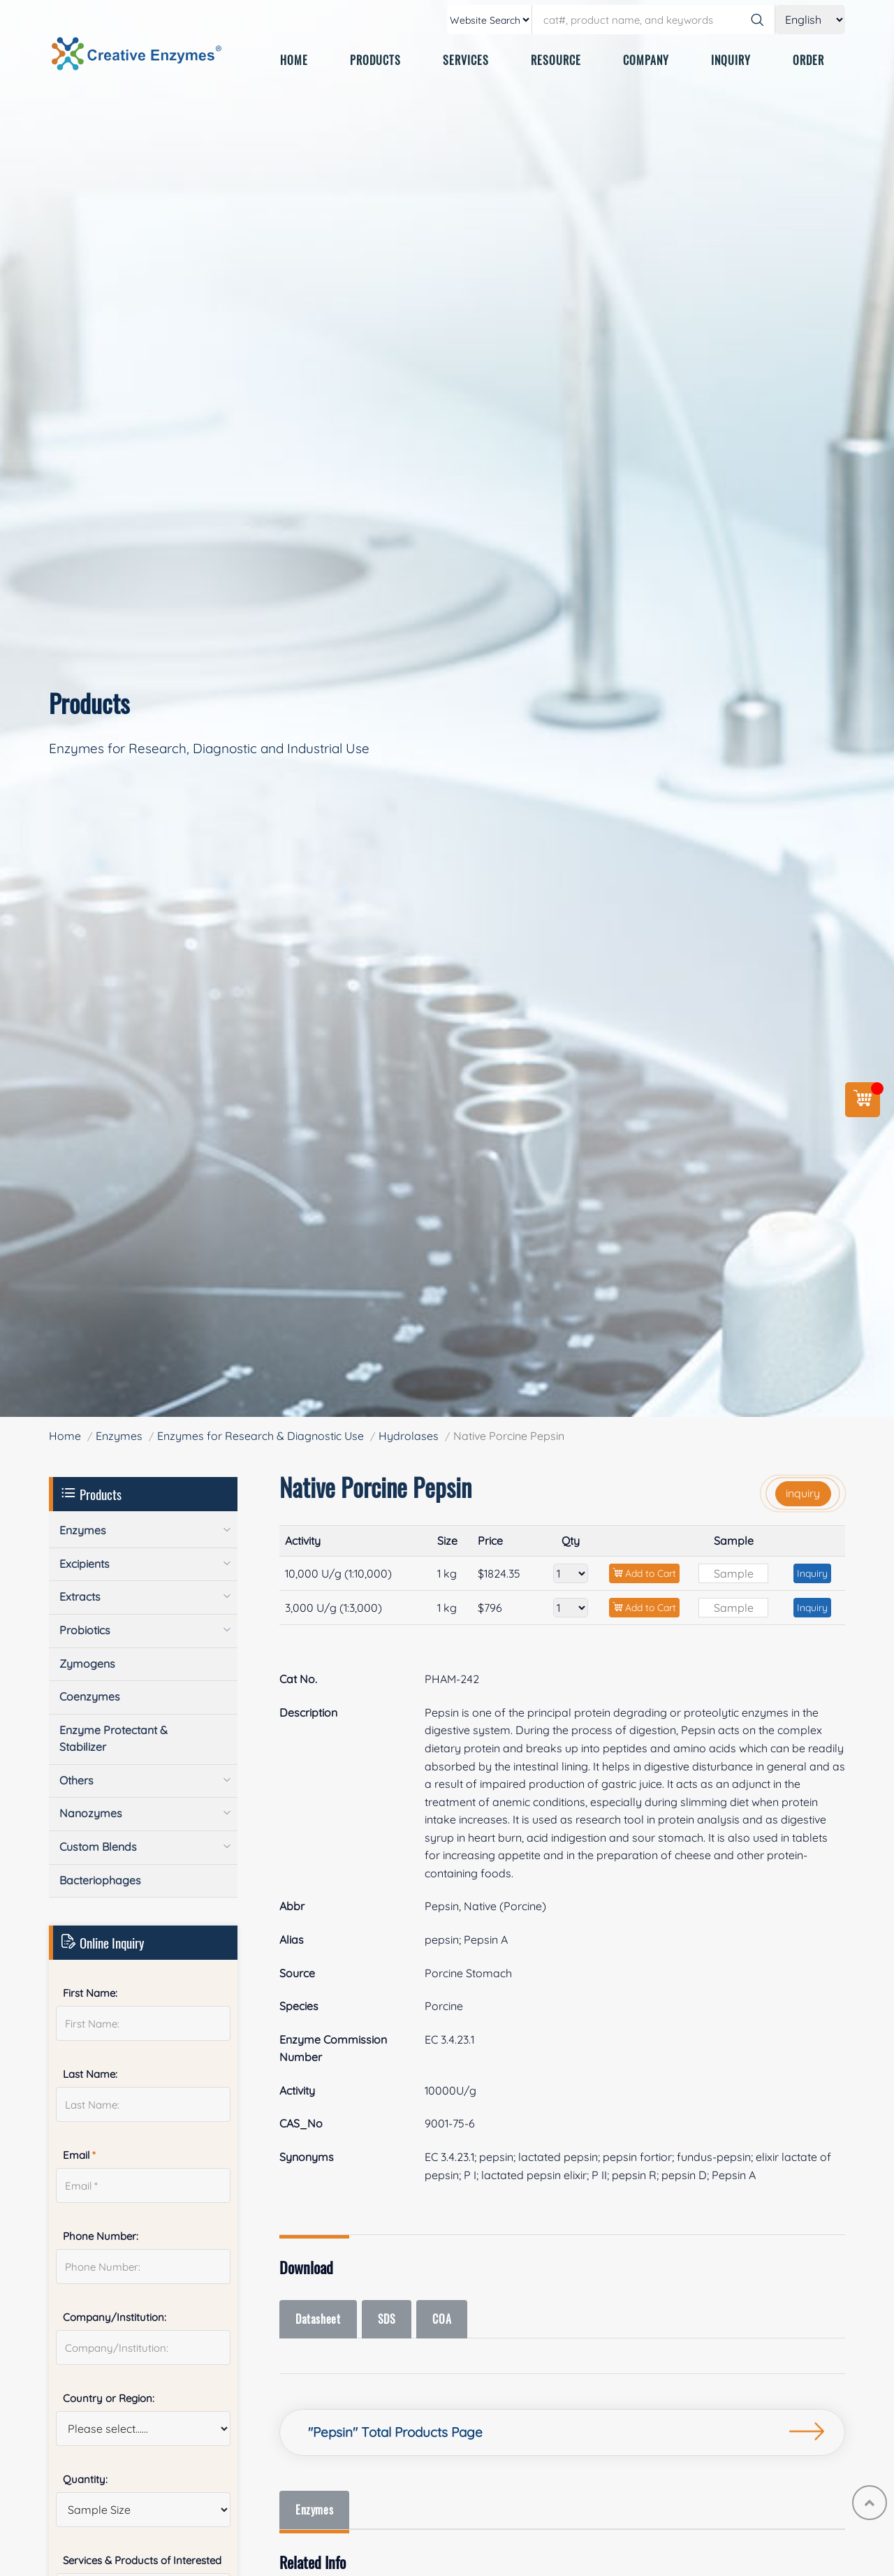 The image size is (894, 2576). What do you see at coordinates (65, 1436) in the screenshot?
I see `Home` at bounding box center [65, 1436].